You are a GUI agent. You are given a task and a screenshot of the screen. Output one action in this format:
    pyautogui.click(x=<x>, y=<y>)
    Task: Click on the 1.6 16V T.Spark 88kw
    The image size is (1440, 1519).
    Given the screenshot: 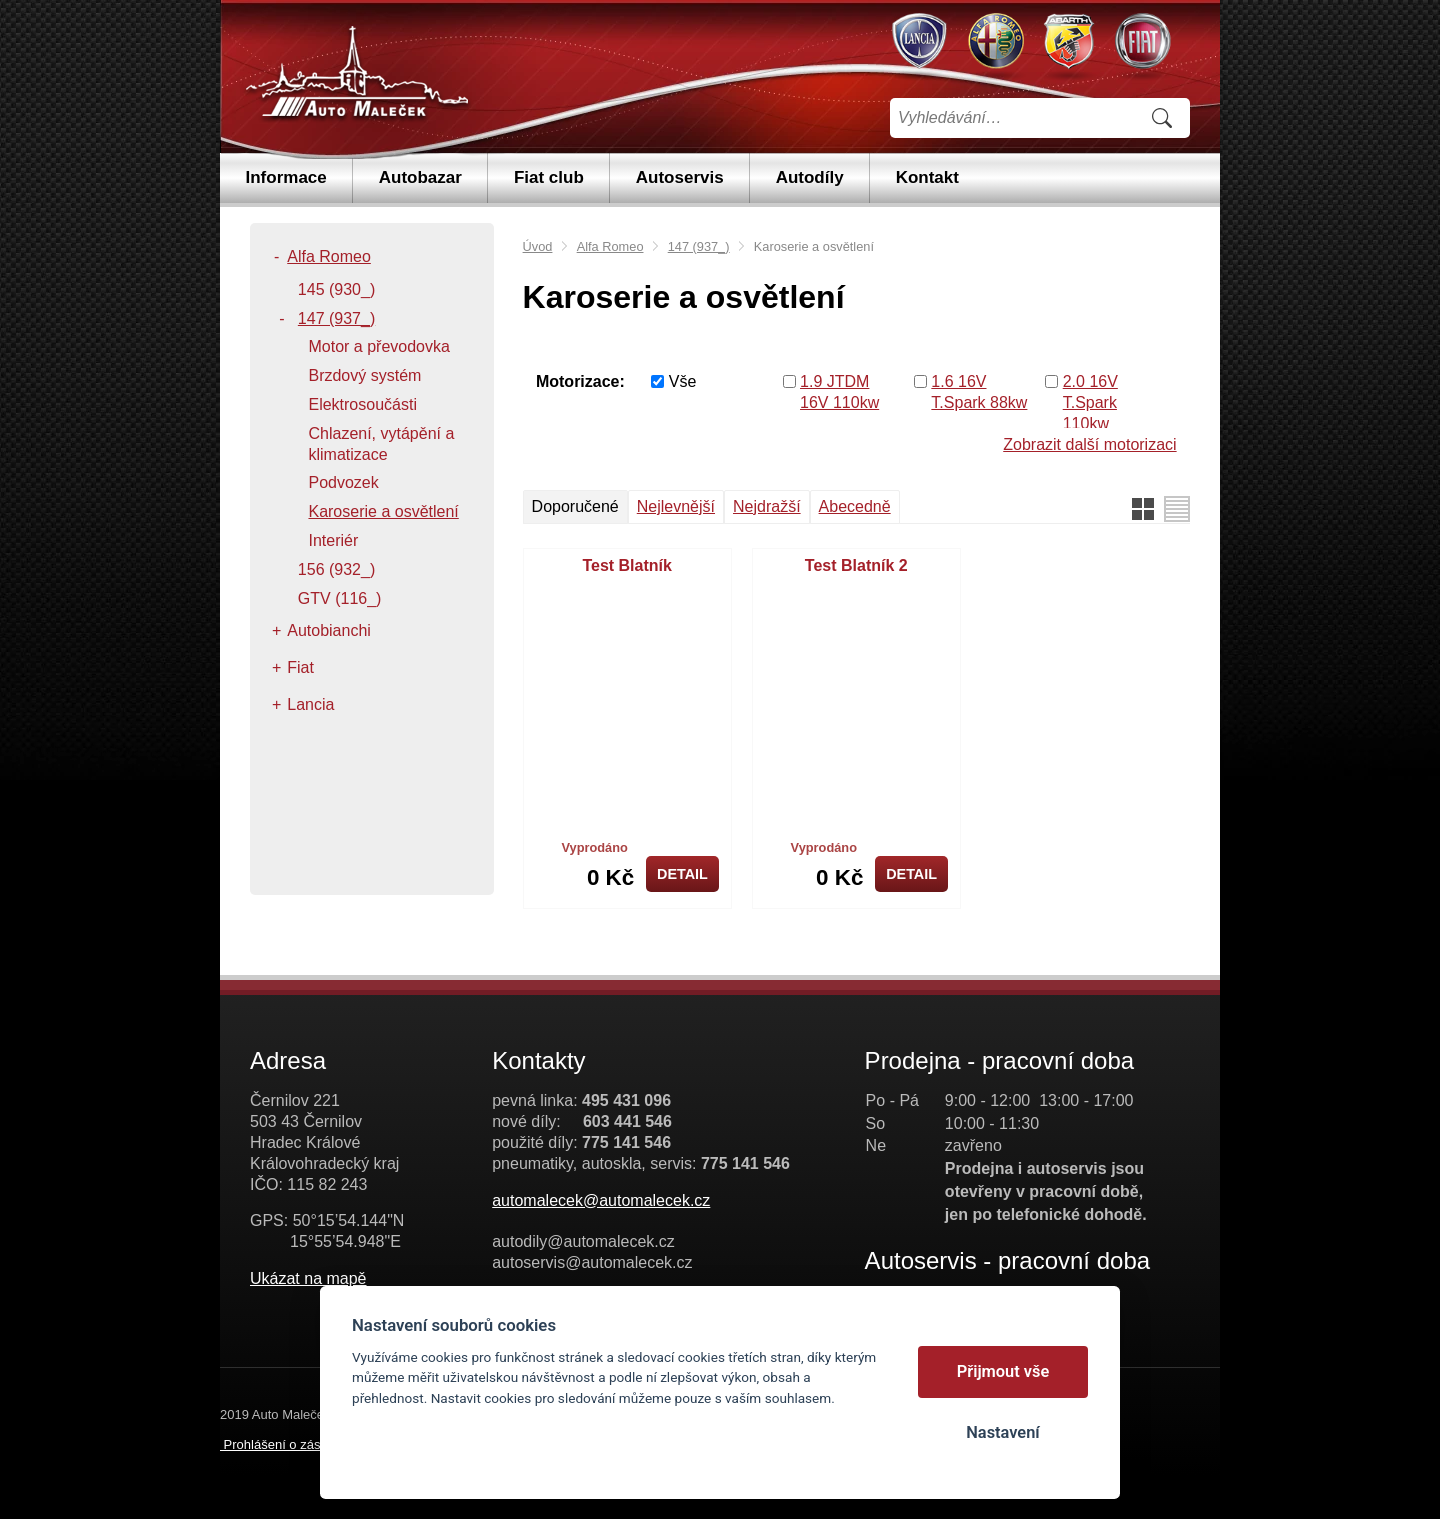 What is the action you would take?
    pyautogui.click(x=979, y=392)
    